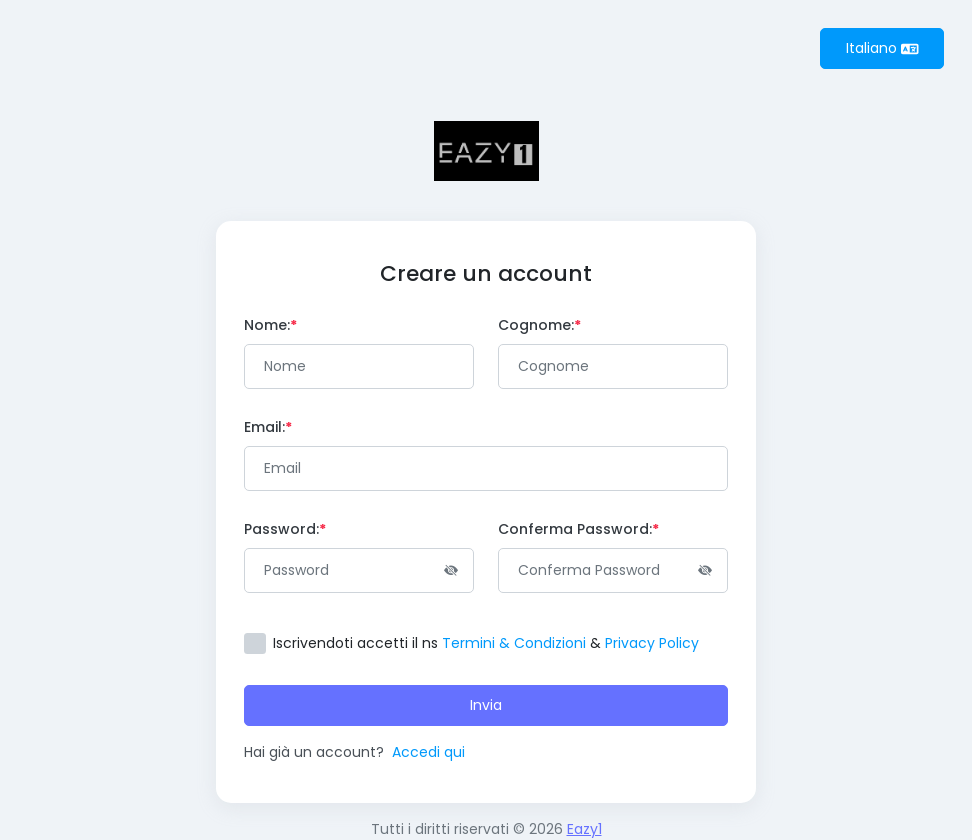 Image resolution: width=972 pixels, height=840 pixels. What do you see at coordinates (882, 48) in the screenshot?
I see `Italiano` at bounding box center [882, 48].